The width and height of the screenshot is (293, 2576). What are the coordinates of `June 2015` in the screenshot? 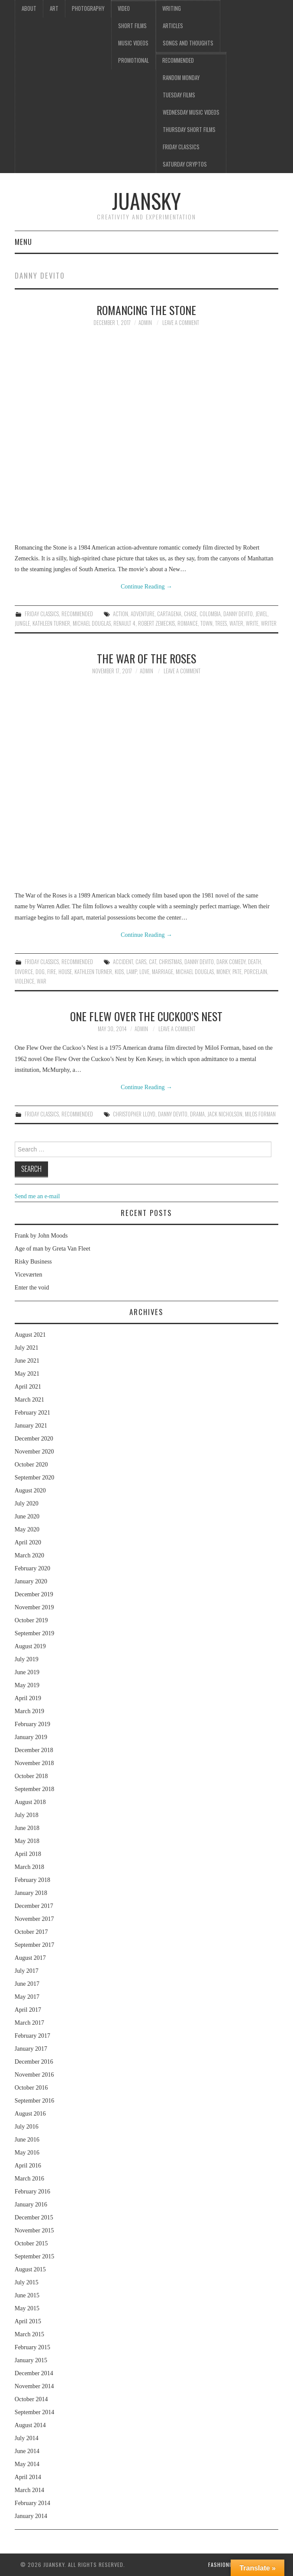 It's located at (27, 2295).